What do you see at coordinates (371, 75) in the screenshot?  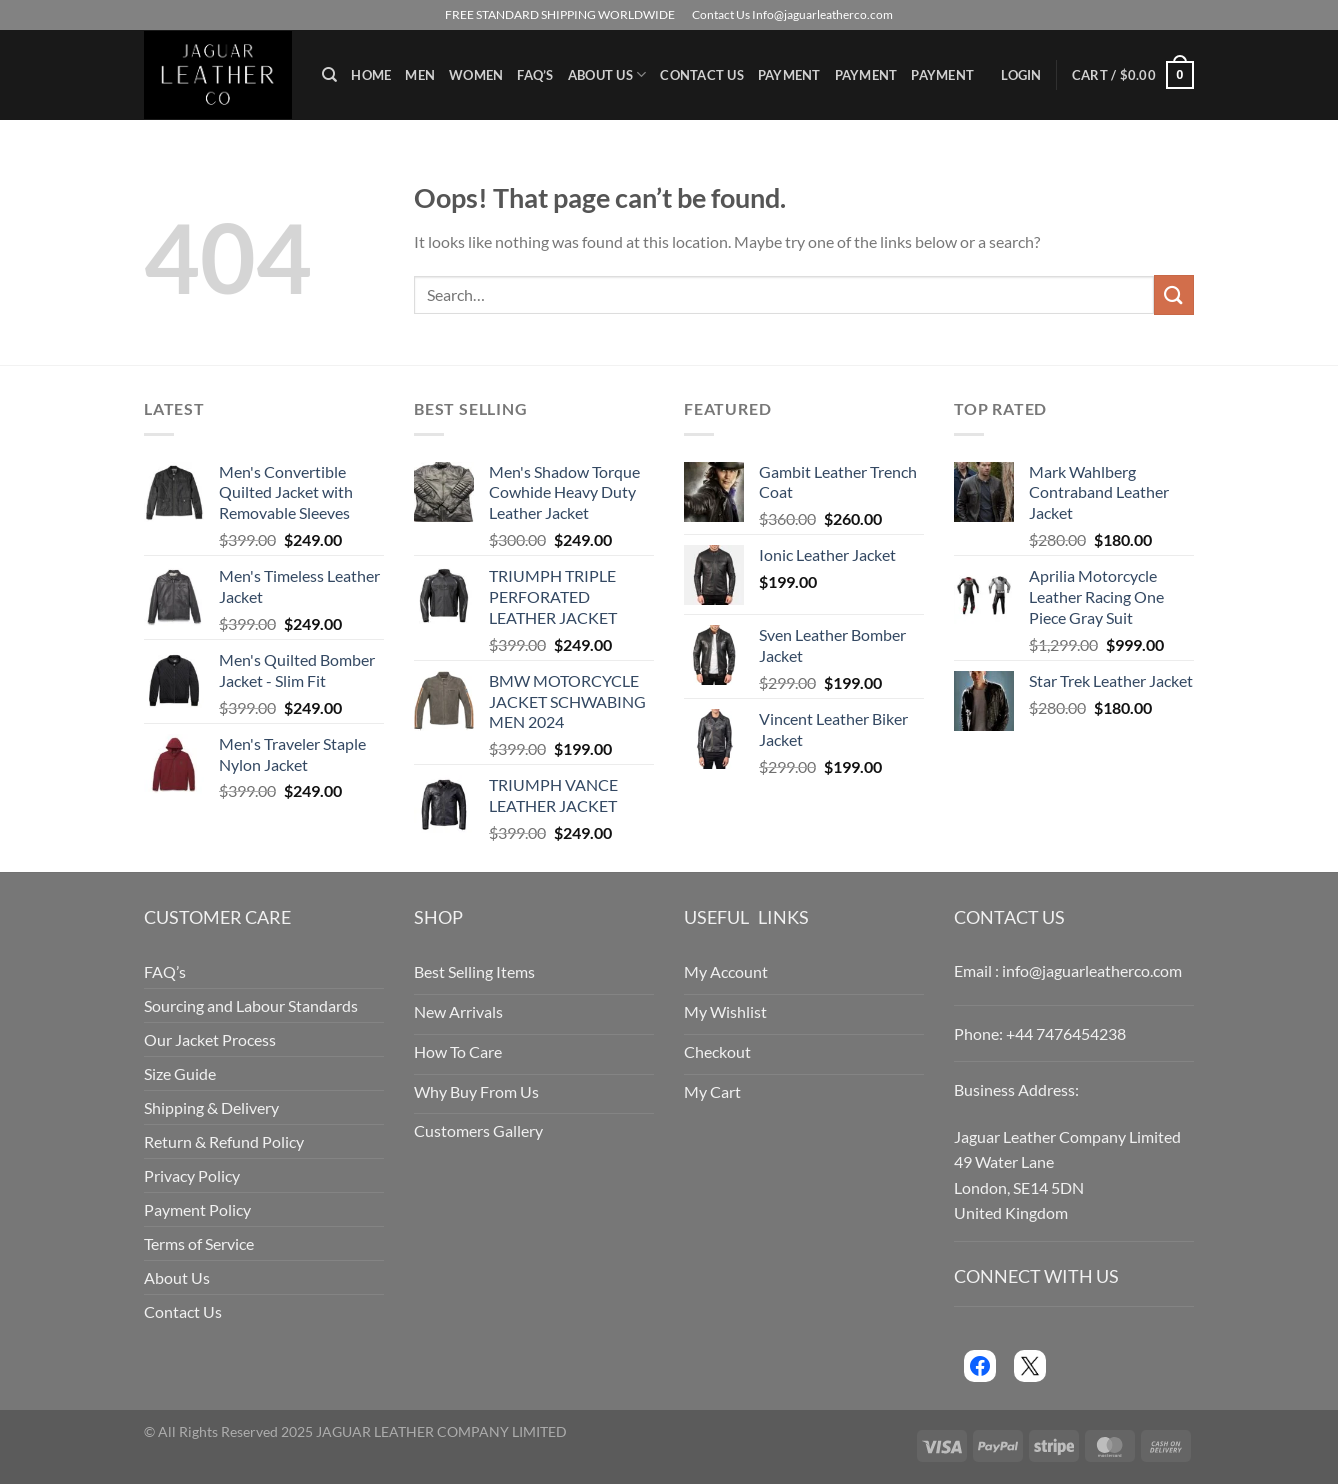 I see `Home` at bounding box center [371, 75].